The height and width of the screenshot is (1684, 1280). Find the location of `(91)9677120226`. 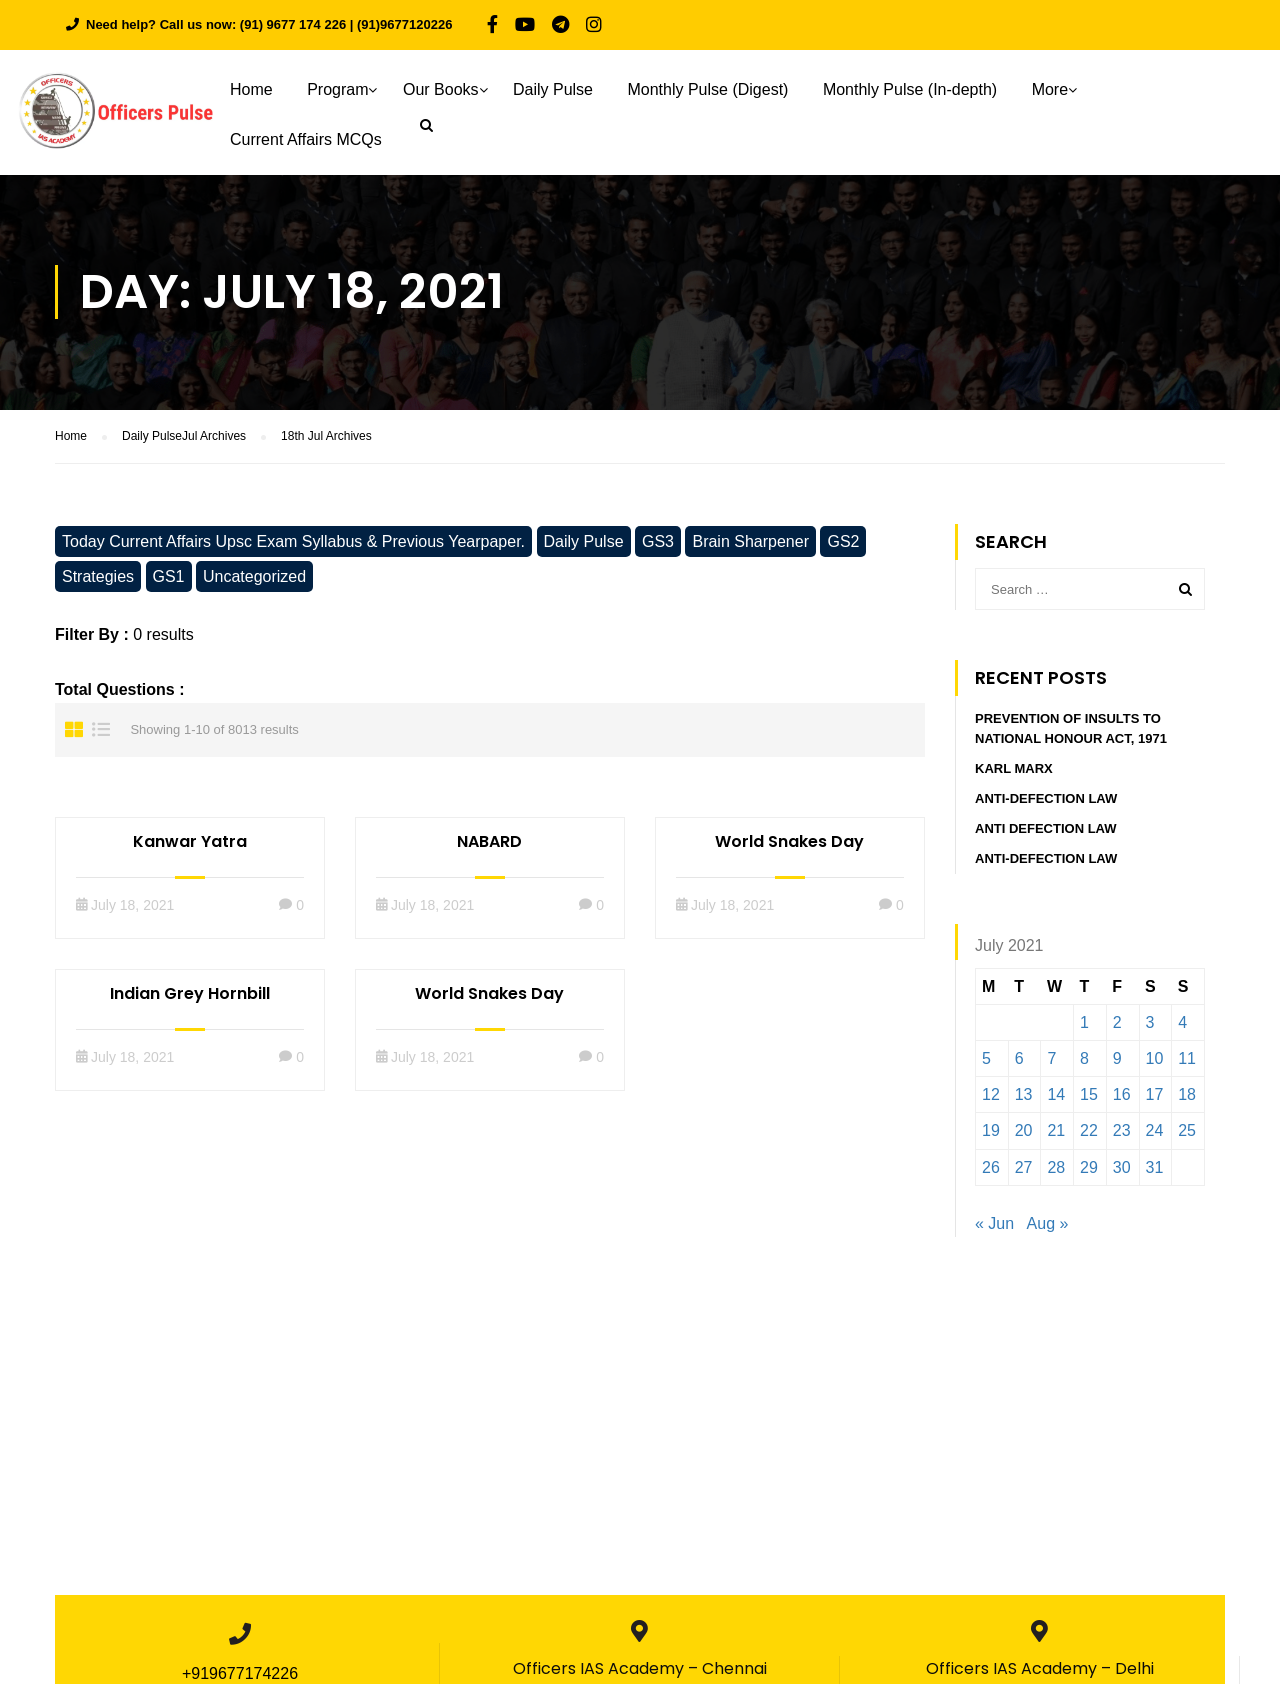

(91)9677120226 is located at coordinates (404, 24).